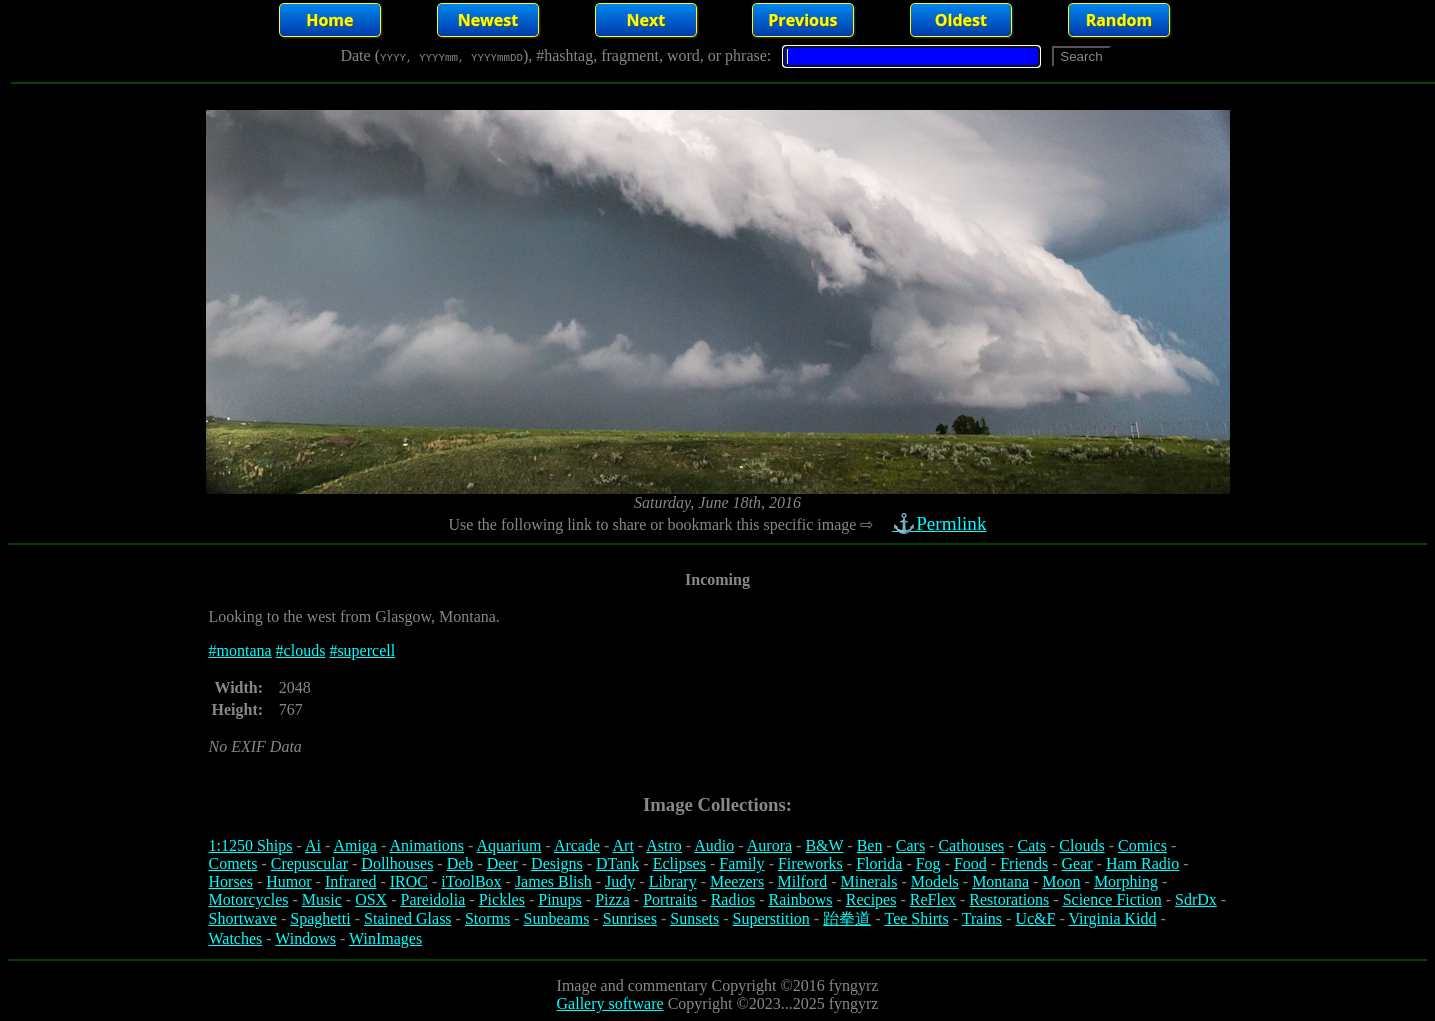 This screenshot has width=1435, height=1021. What do you see at coordinates (1112, 918) in the screenshot?
I see `Virginia Kidd` at bounding box center [1112, 918].